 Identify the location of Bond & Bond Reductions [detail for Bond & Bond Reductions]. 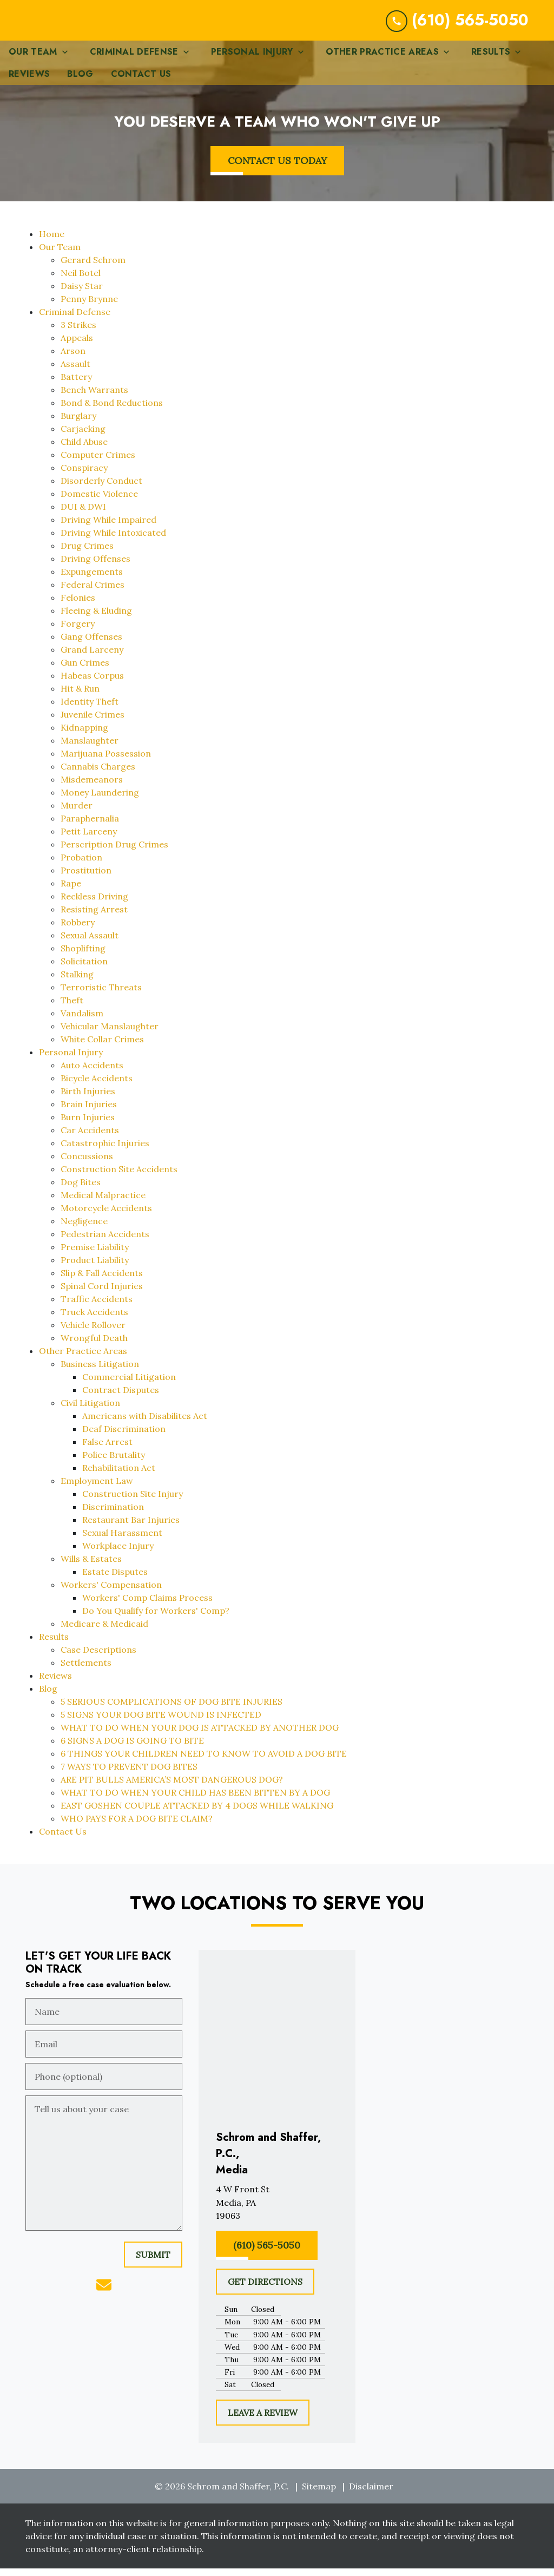
(112, 411).